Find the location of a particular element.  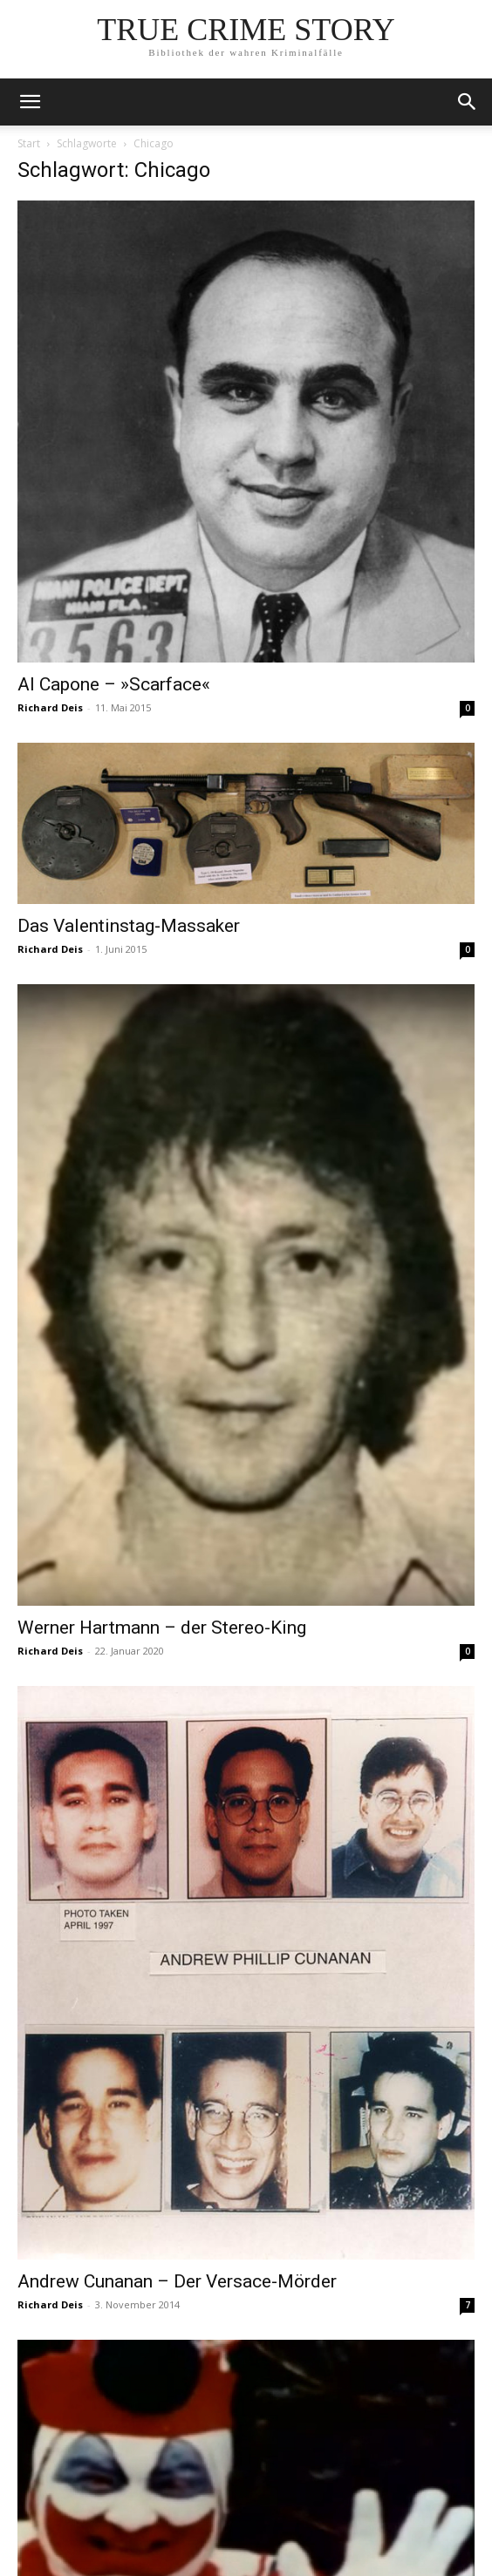

Al Capone – »Scarface« is located at coordinates (113, 684).